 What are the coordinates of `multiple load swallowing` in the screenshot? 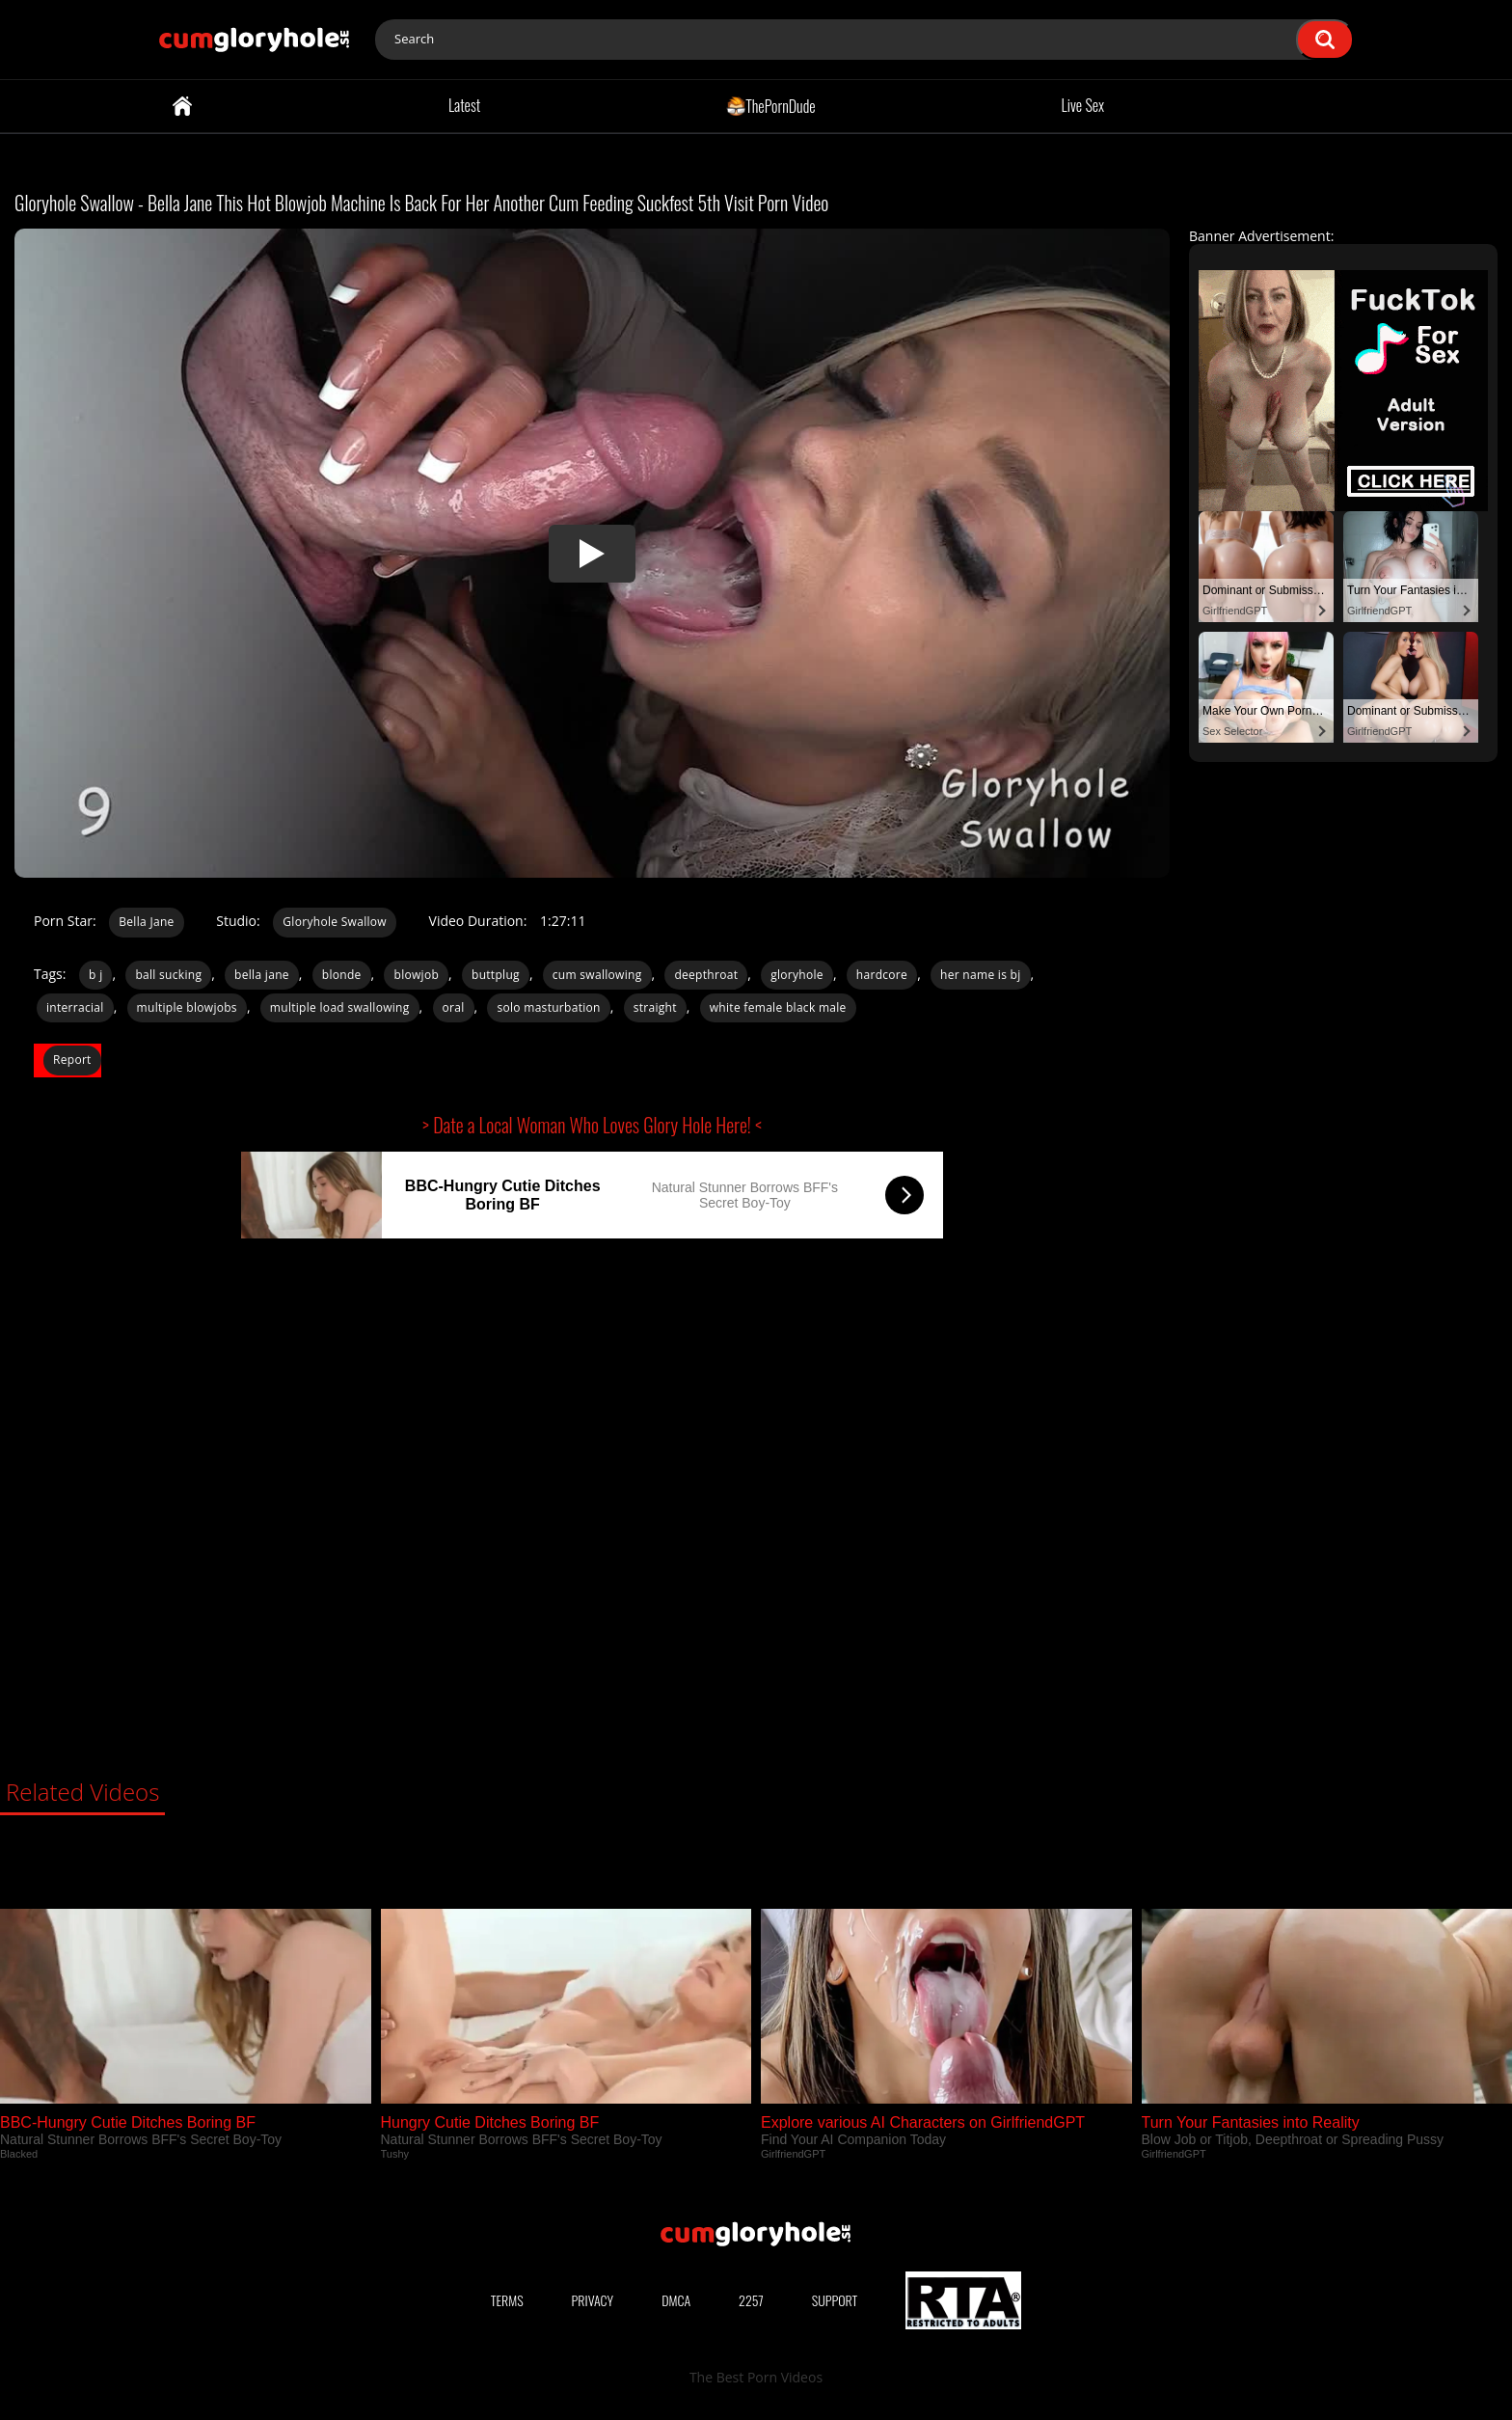 It's located at (340, 1007).